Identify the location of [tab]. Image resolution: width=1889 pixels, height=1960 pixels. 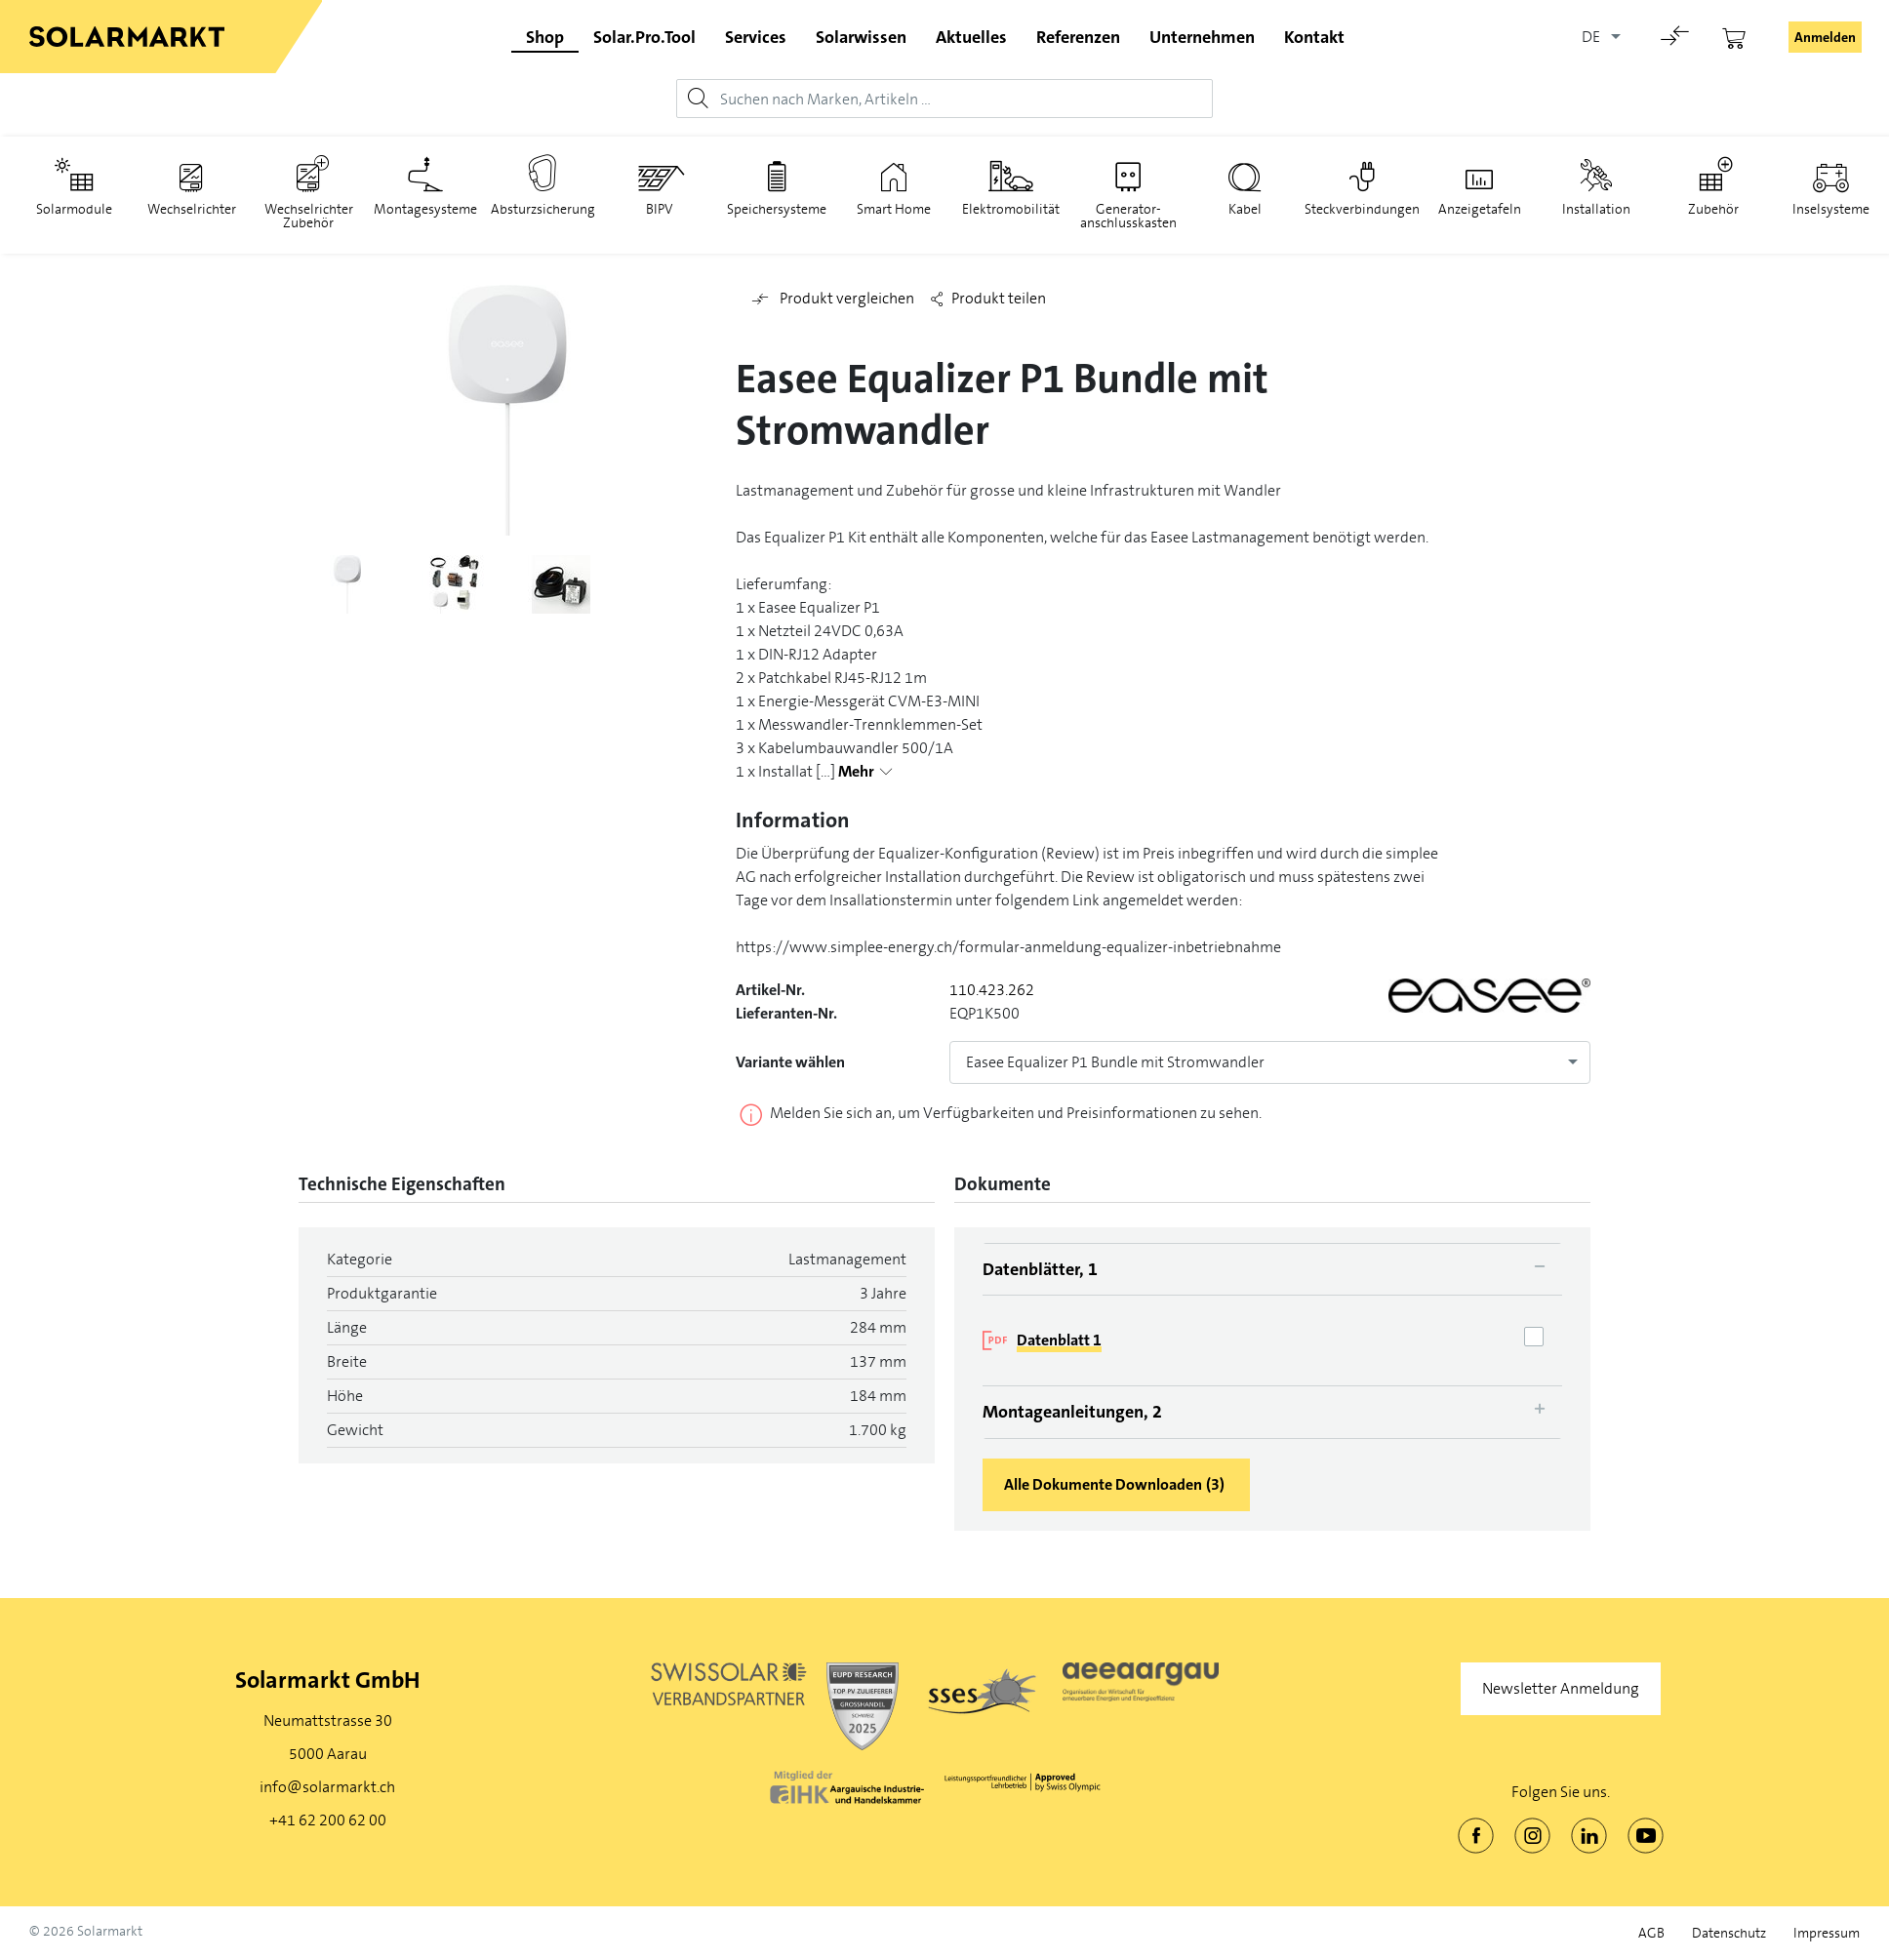
(1272, 1269).